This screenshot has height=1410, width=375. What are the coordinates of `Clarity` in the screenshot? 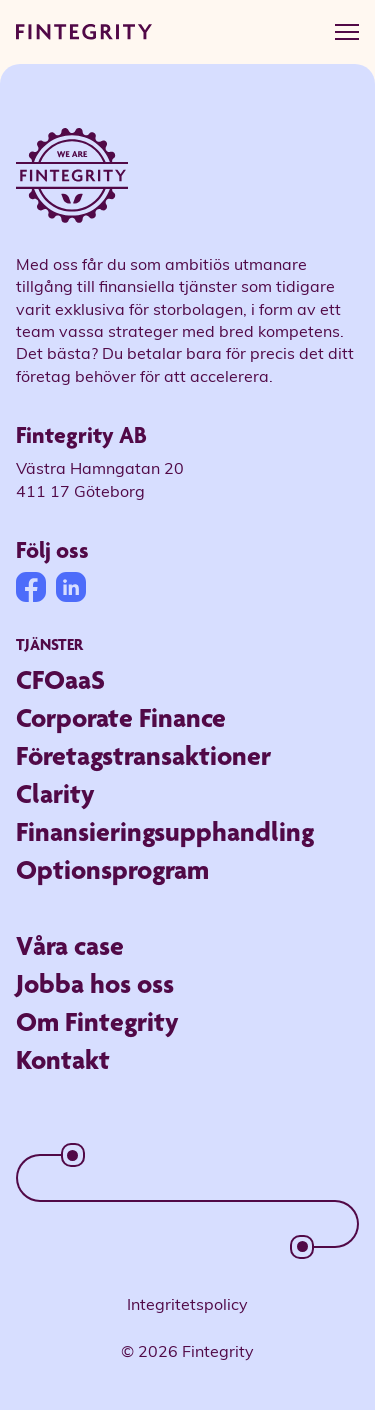 It's located at (55, 793).